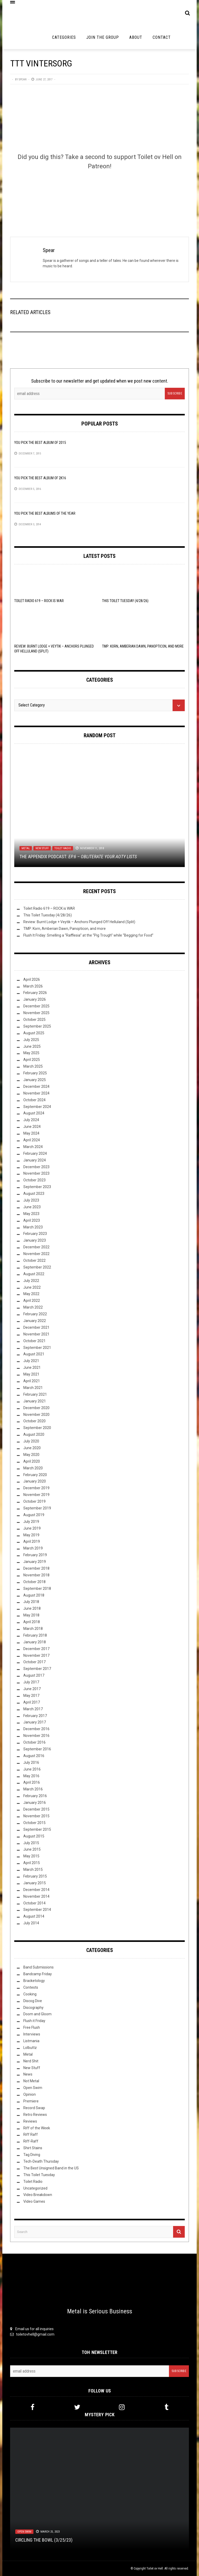  What do you see at coordinates (33, 1227) in the screenshot?
I see `March 2023` at bounding box center [33, 1227].